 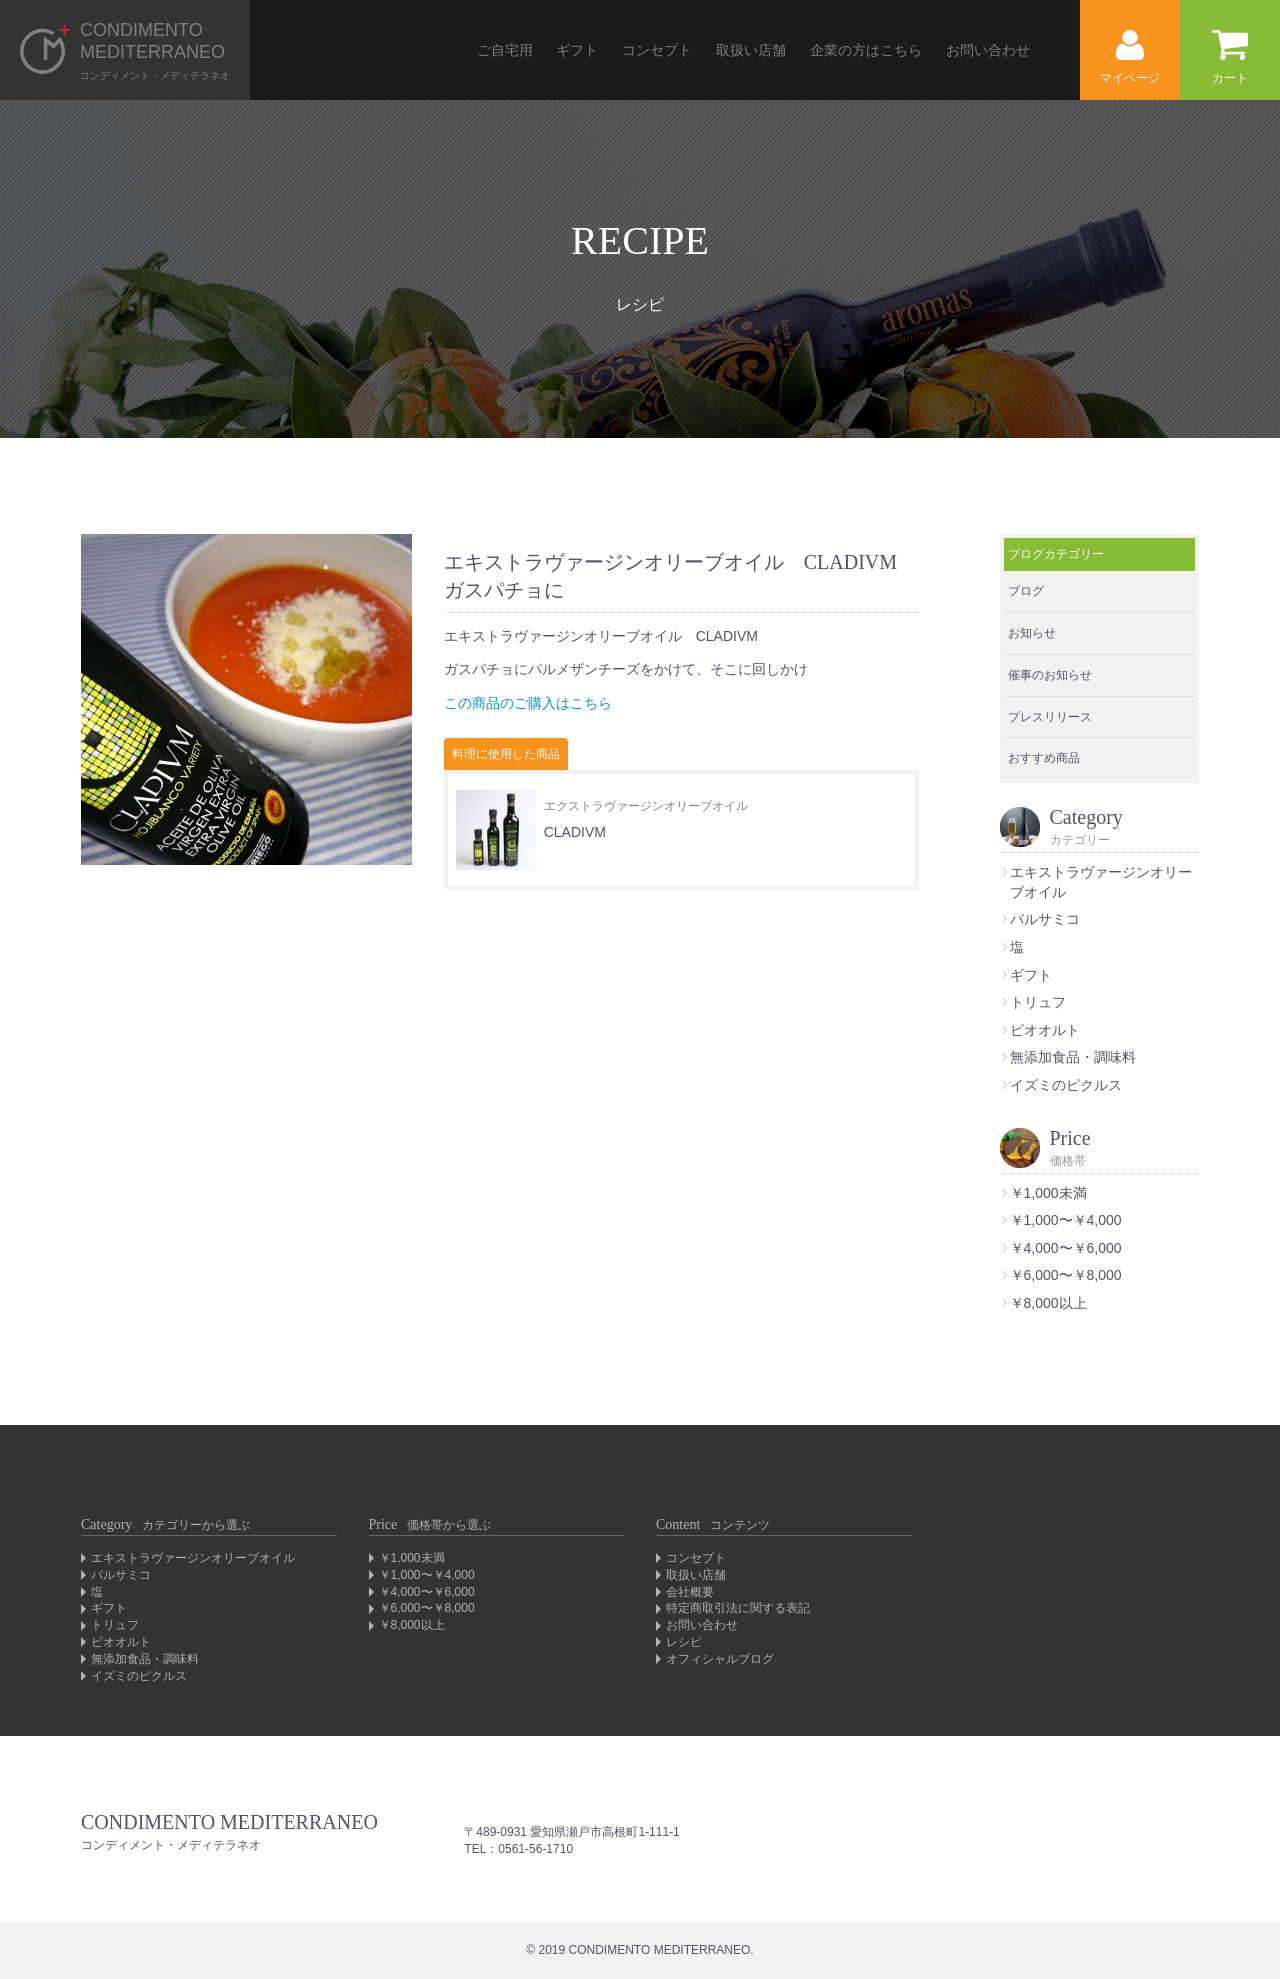 What do you see at coordinates (751, 50) in the screenshot?
I see `取扱い店舗` at bounding box center [751, 50].